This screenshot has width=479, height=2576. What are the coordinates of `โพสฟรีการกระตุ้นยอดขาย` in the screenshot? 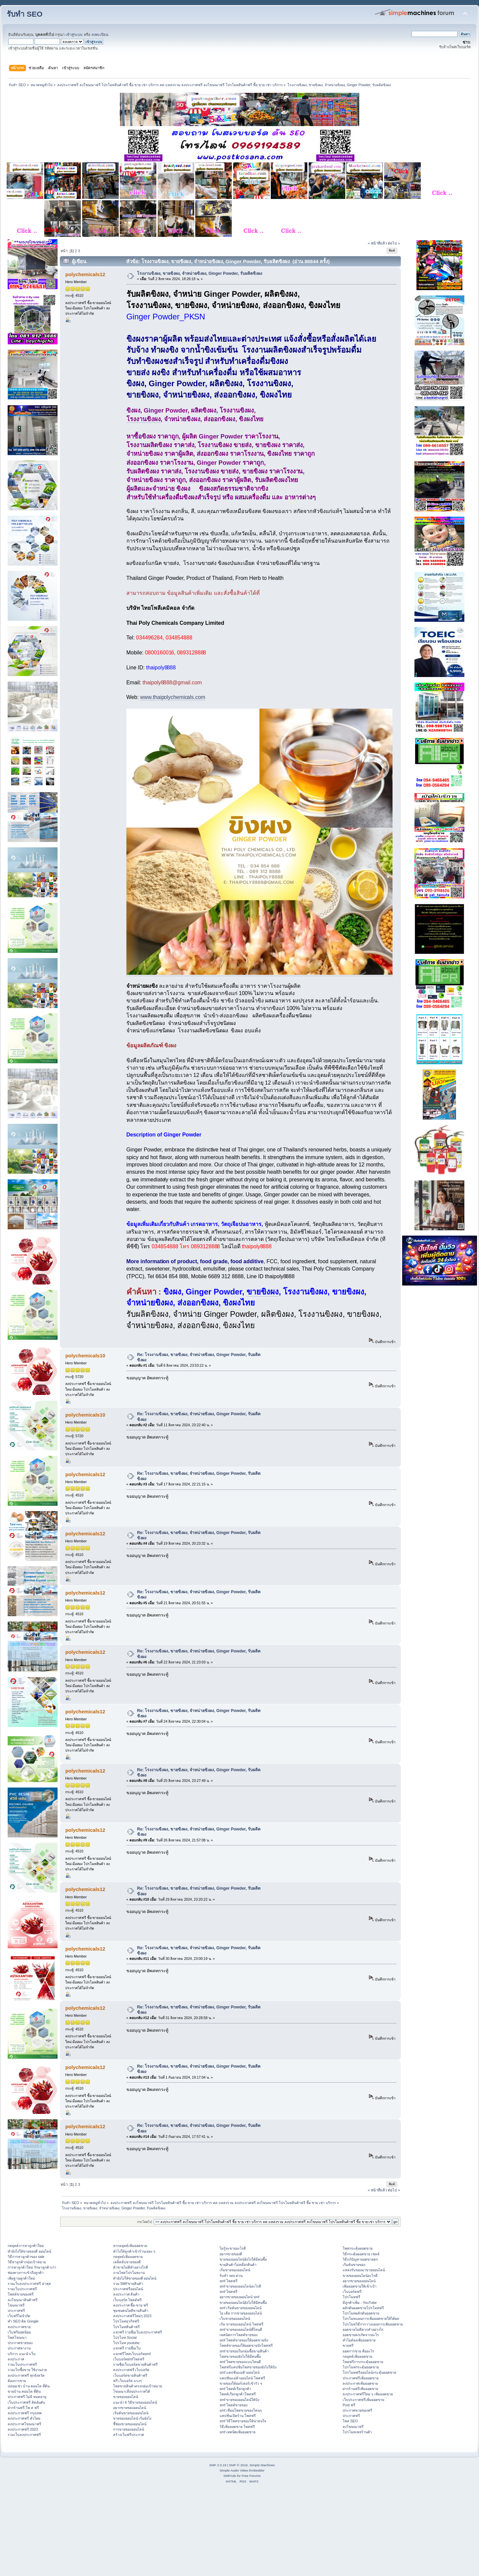 It's located at (363, 2362).